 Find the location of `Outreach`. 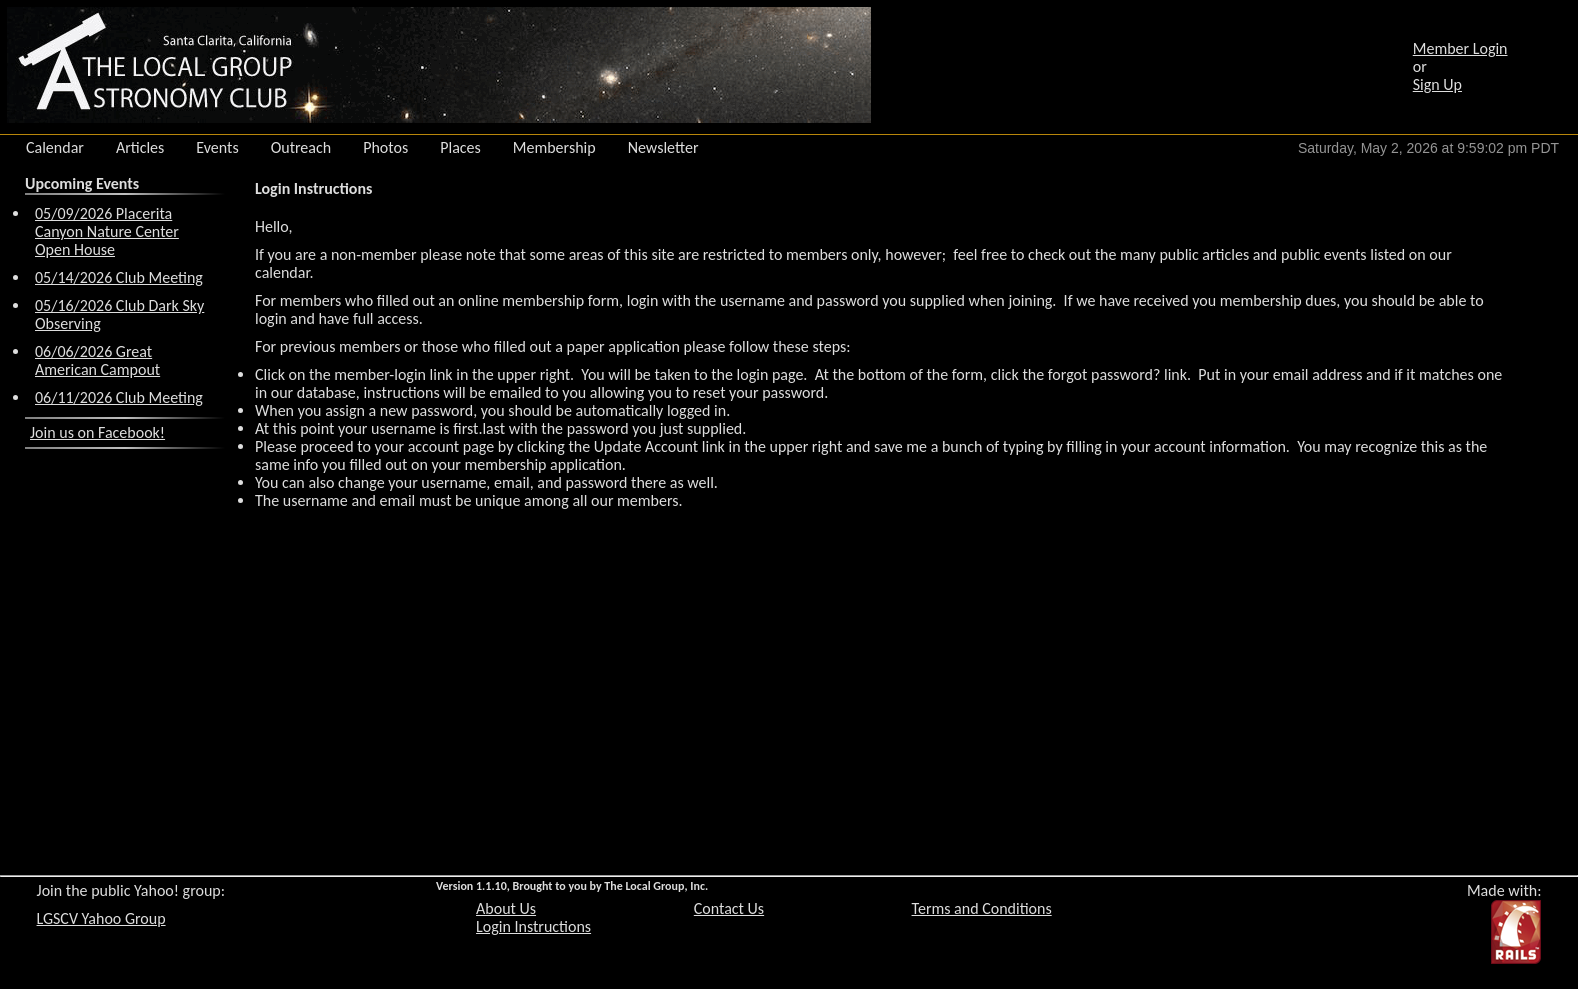

Outreach is located at coordinates (301, 148).